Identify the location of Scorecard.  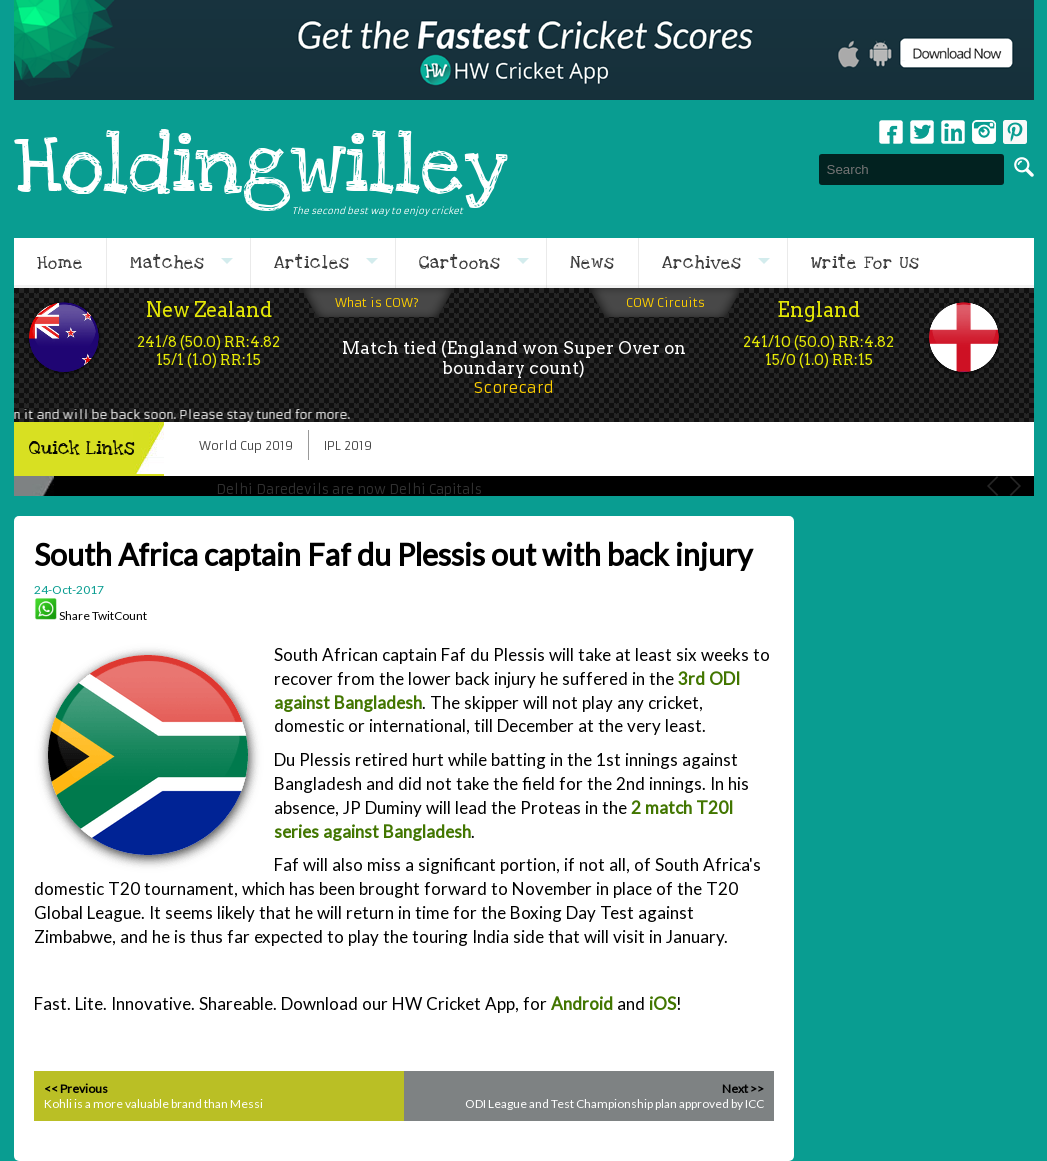
(514, 387).